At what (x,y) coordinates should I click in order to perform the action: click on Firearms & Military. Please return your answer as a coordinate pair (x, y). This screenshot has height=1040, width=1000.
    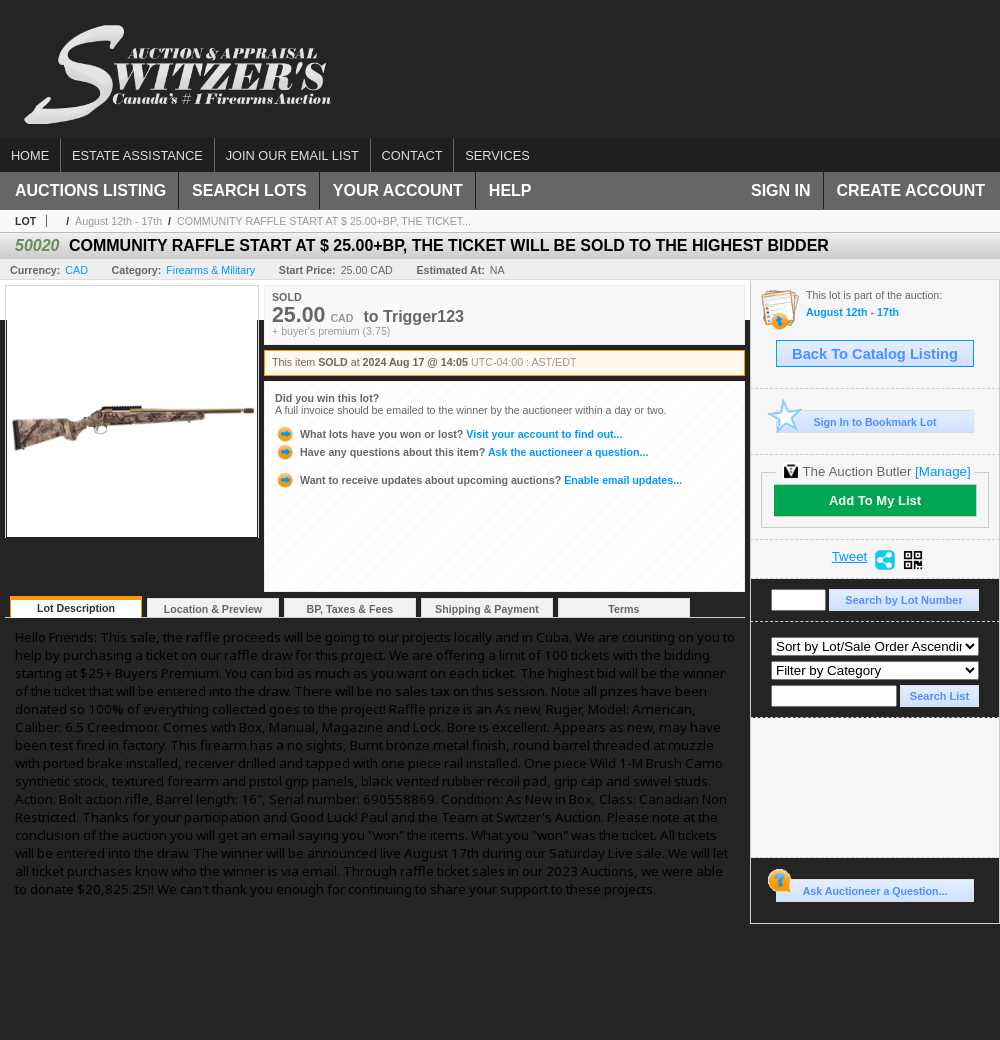
    Looking at the image, I should click on (210, 270).